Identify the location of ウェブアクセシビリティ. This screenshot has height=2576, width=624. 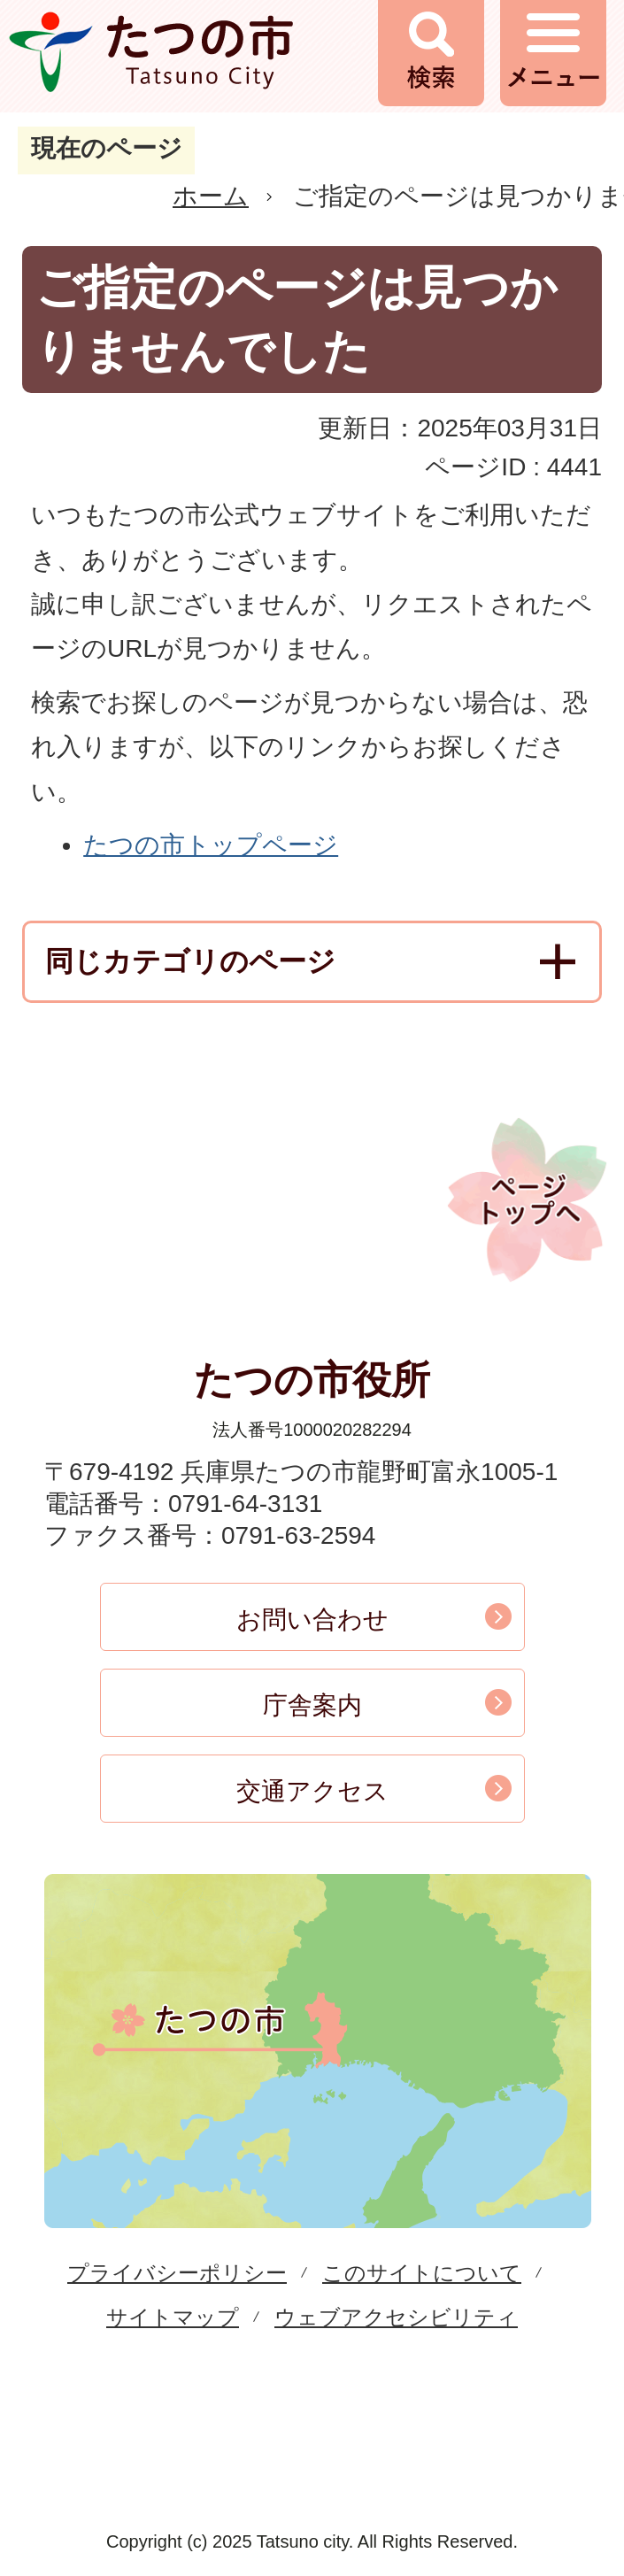
(396, 2317).